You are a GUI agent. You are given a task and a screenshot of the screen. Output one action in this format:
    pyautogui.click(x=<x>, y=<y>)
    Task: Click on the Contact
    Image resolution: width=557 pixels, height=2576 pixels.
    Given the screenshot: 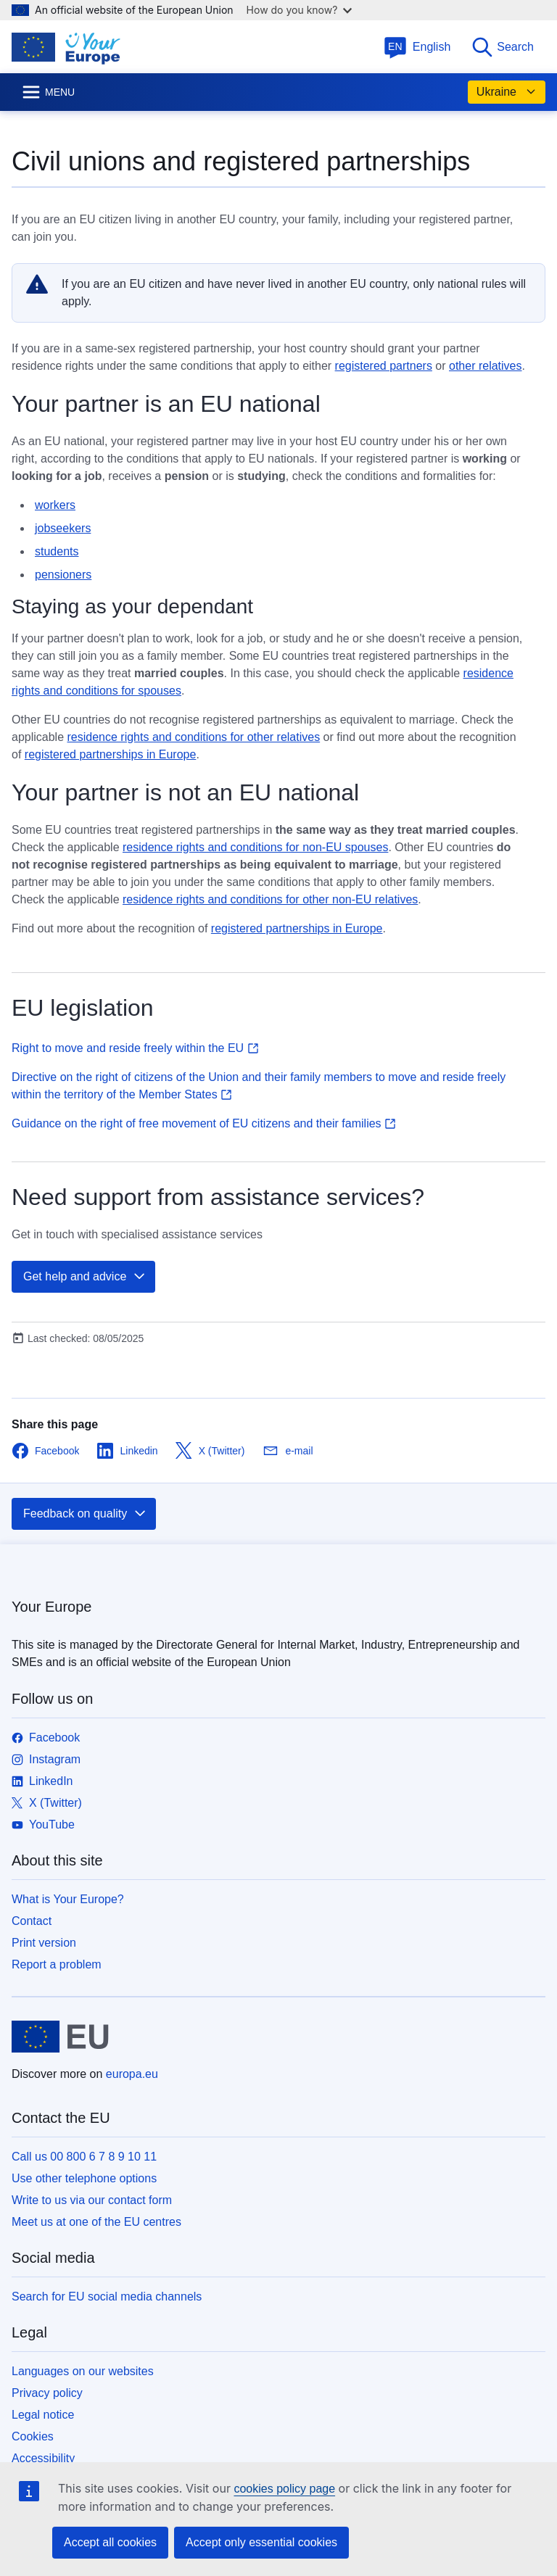 What is the action you would take?
    pyautogui.click(x=31, y=1921)
    